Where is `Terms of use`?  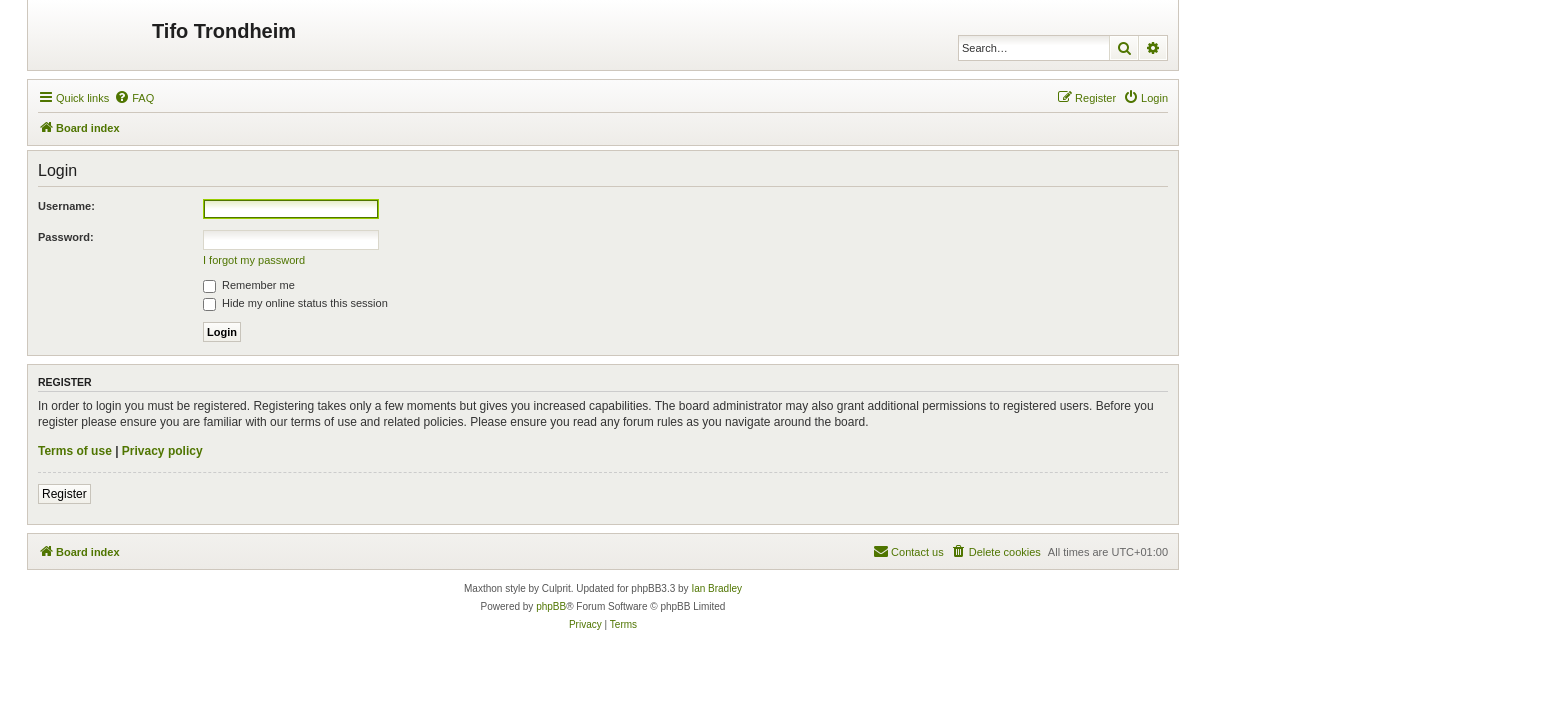 Terms of use is located at coordinates (75, 451).